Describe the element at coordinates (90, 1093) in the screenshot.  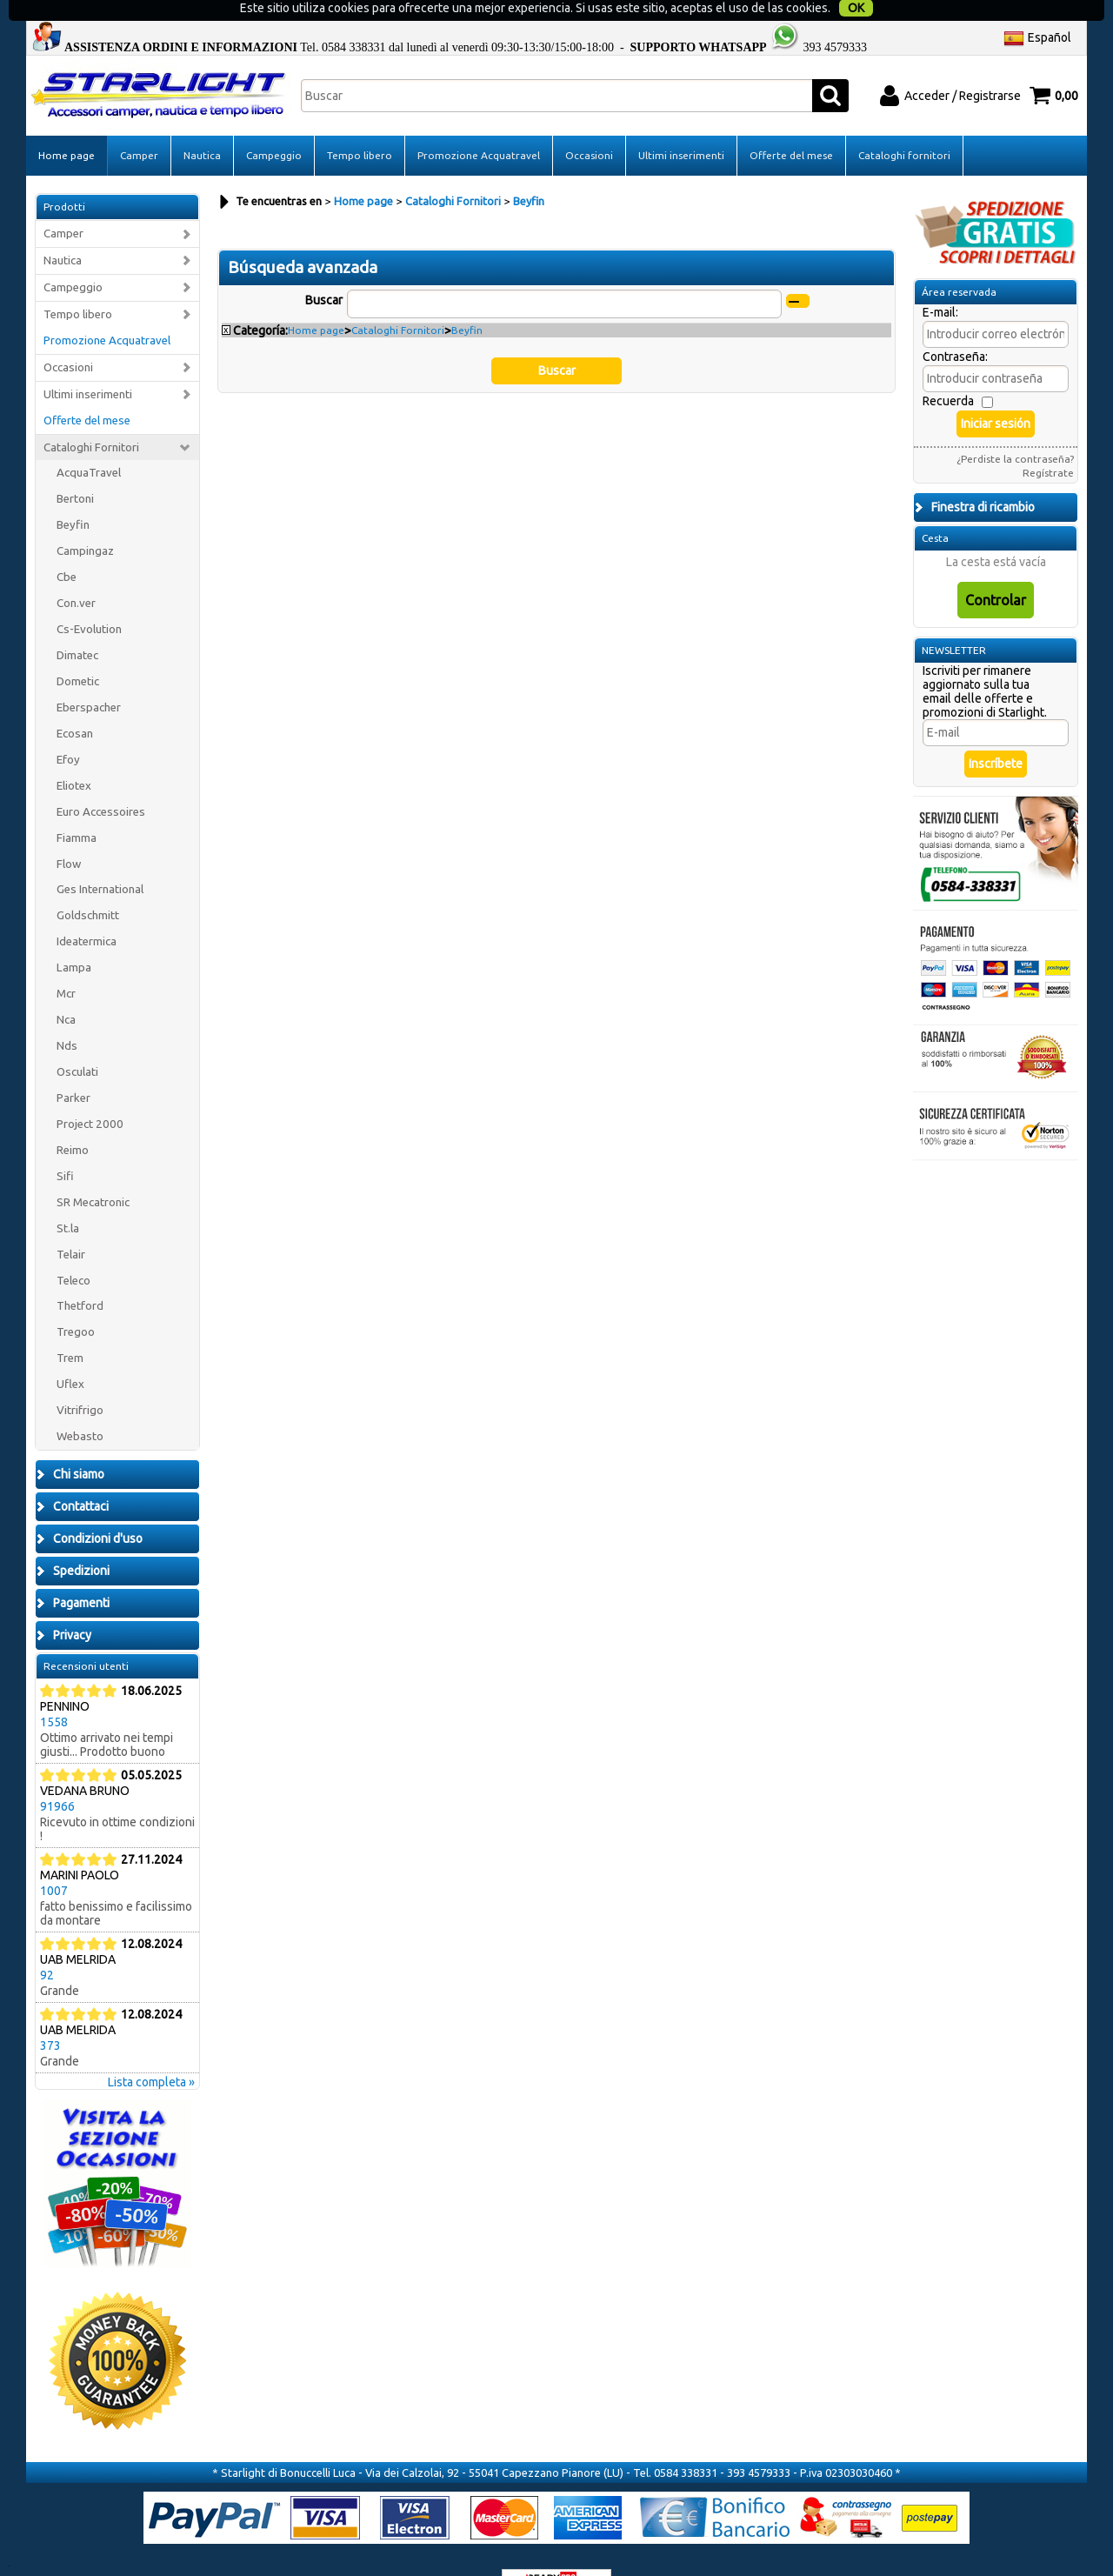
I see `Project 2000` at that location.